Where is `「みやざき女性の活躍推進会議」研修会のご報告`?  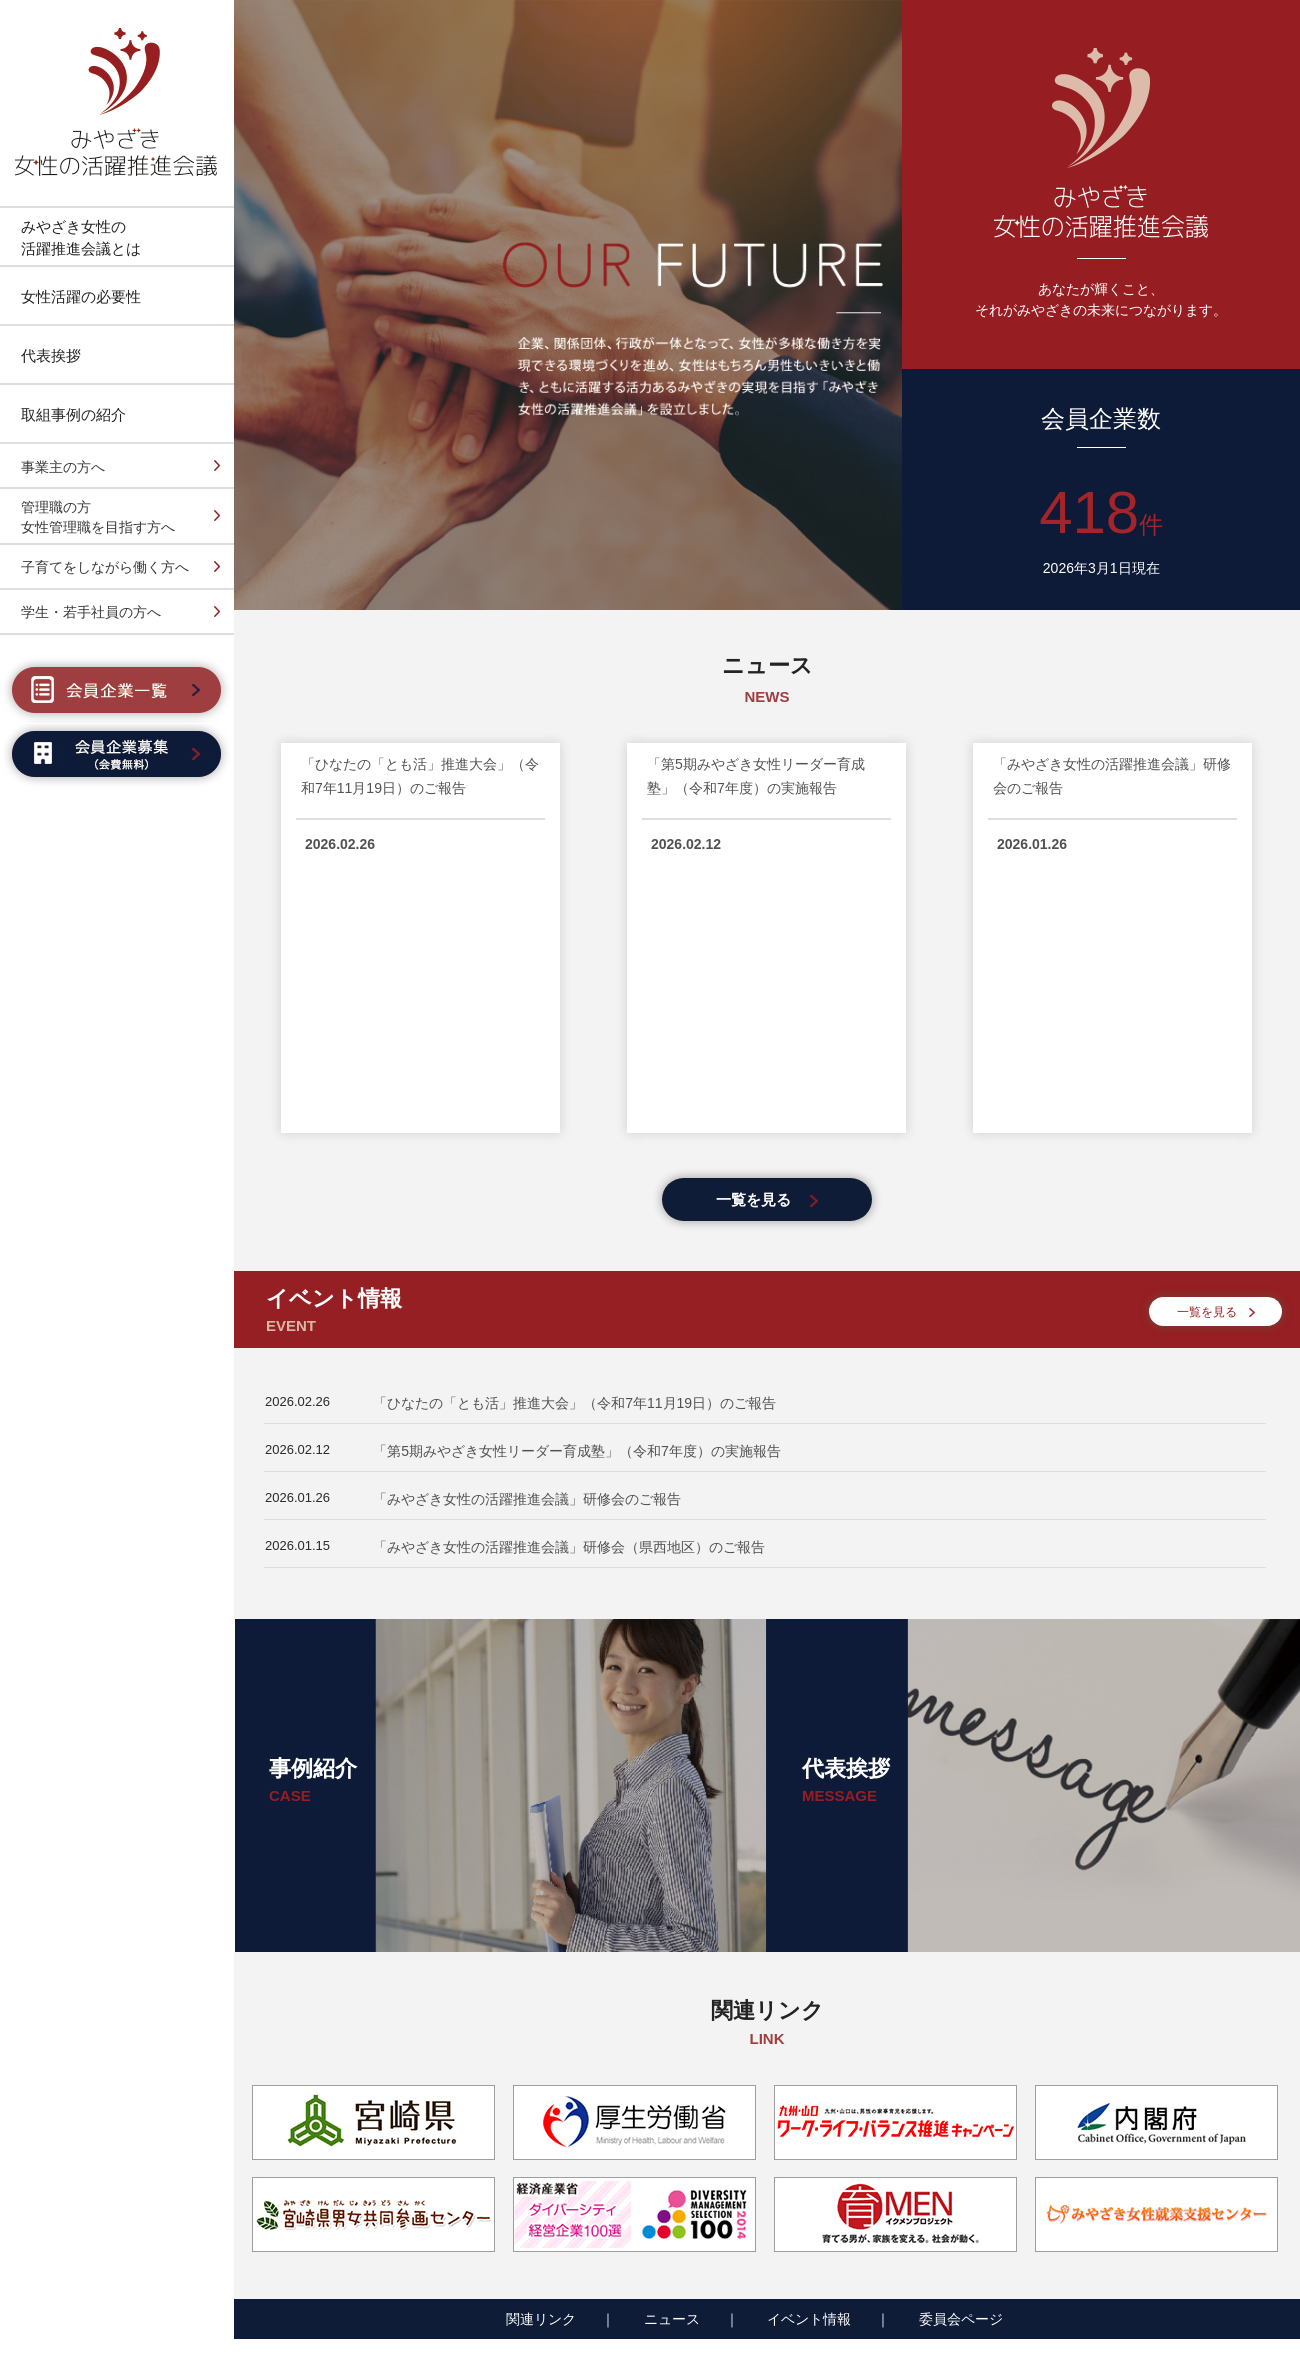 「みやざき女性の活躍推進会議」研修会のご報告 is located at coordinates (527, 1235).